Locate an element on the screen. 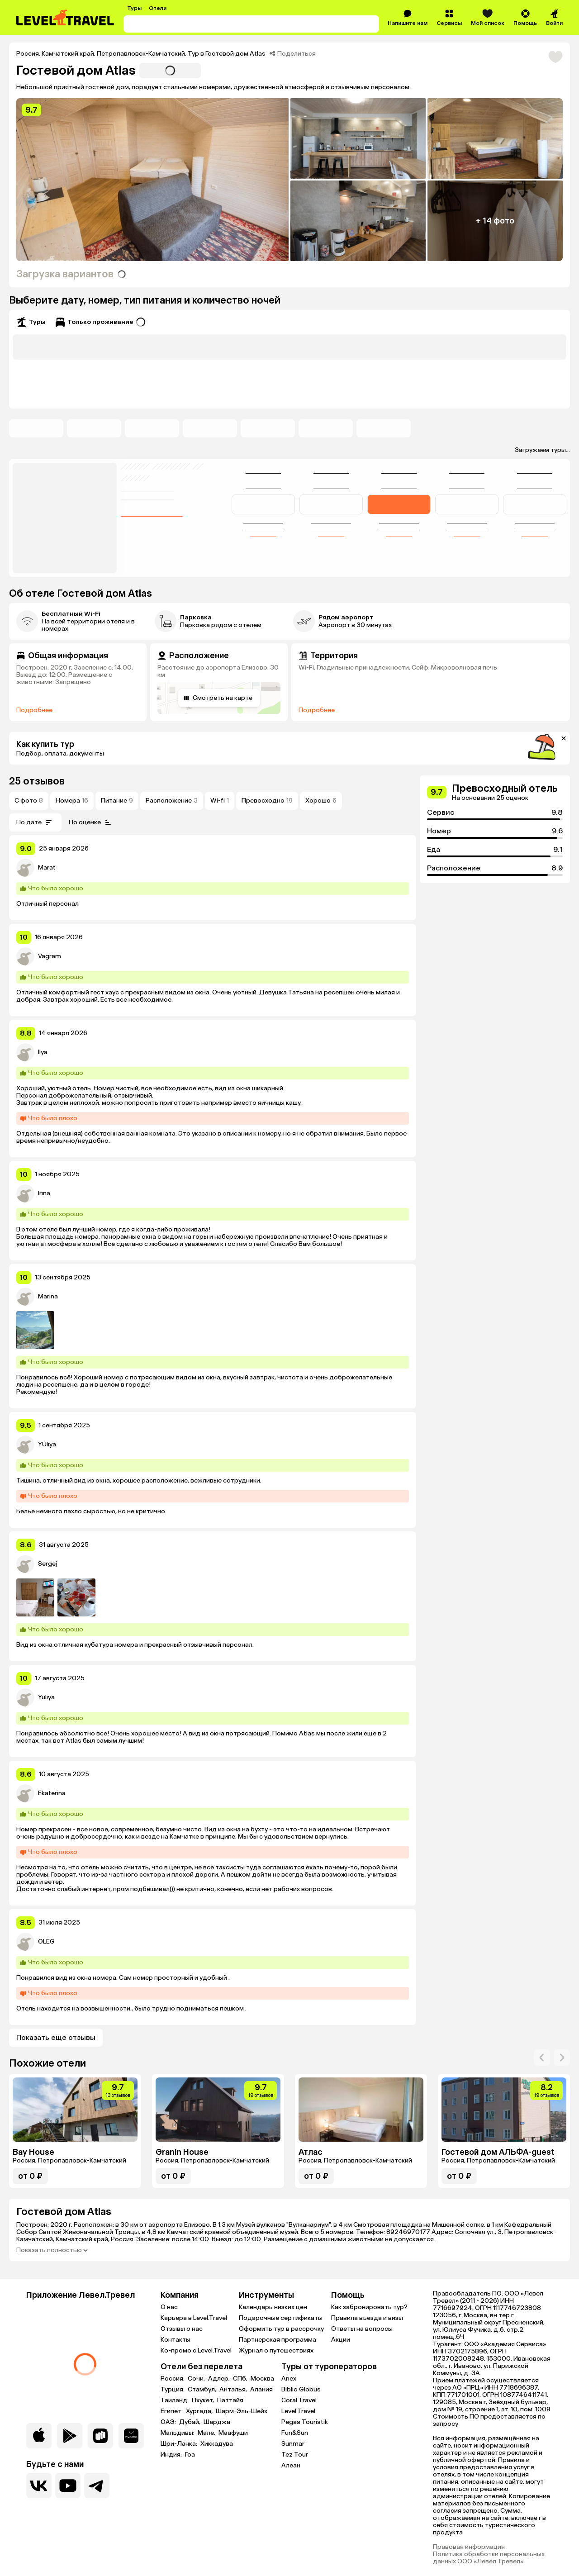  Акции is located at coordinates (340, 2339).